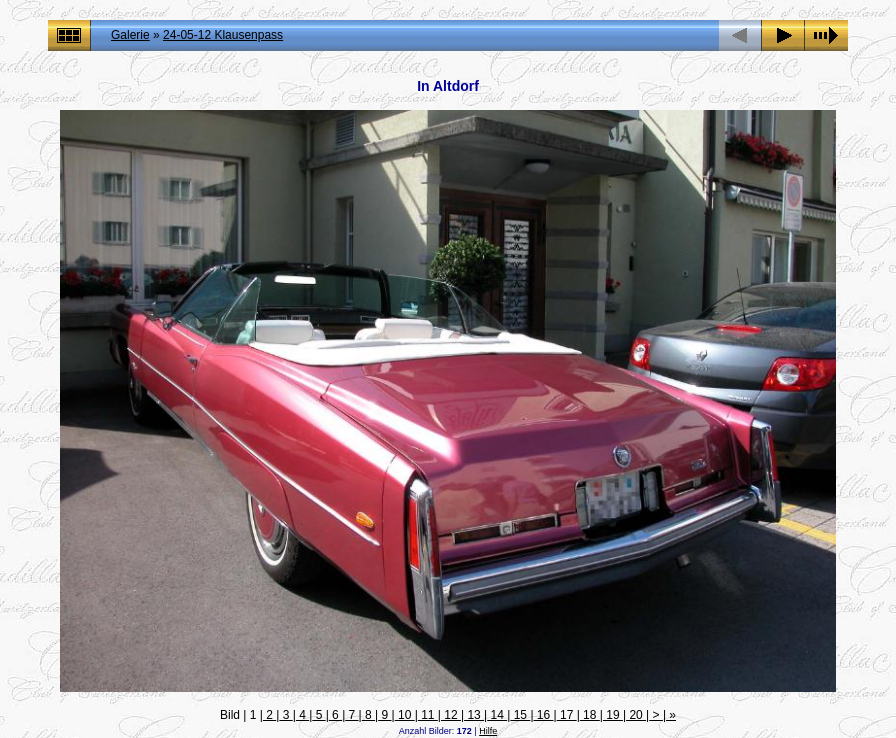 Image resolution: width=896 pixels, height=738 pixels. I want to click on 20, so click(636, 715).